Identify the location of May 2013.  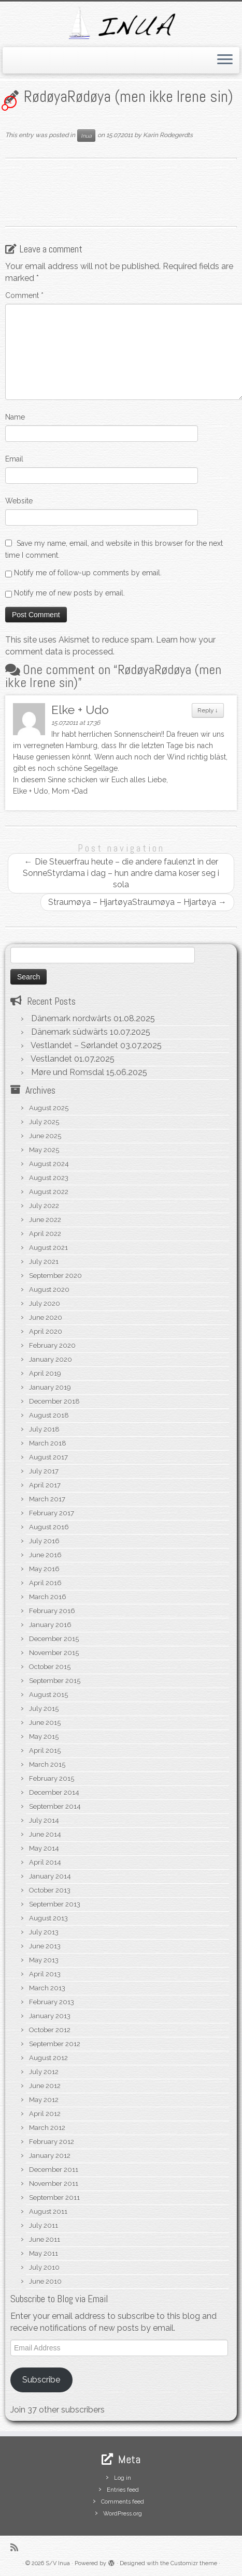
(44, 1960).